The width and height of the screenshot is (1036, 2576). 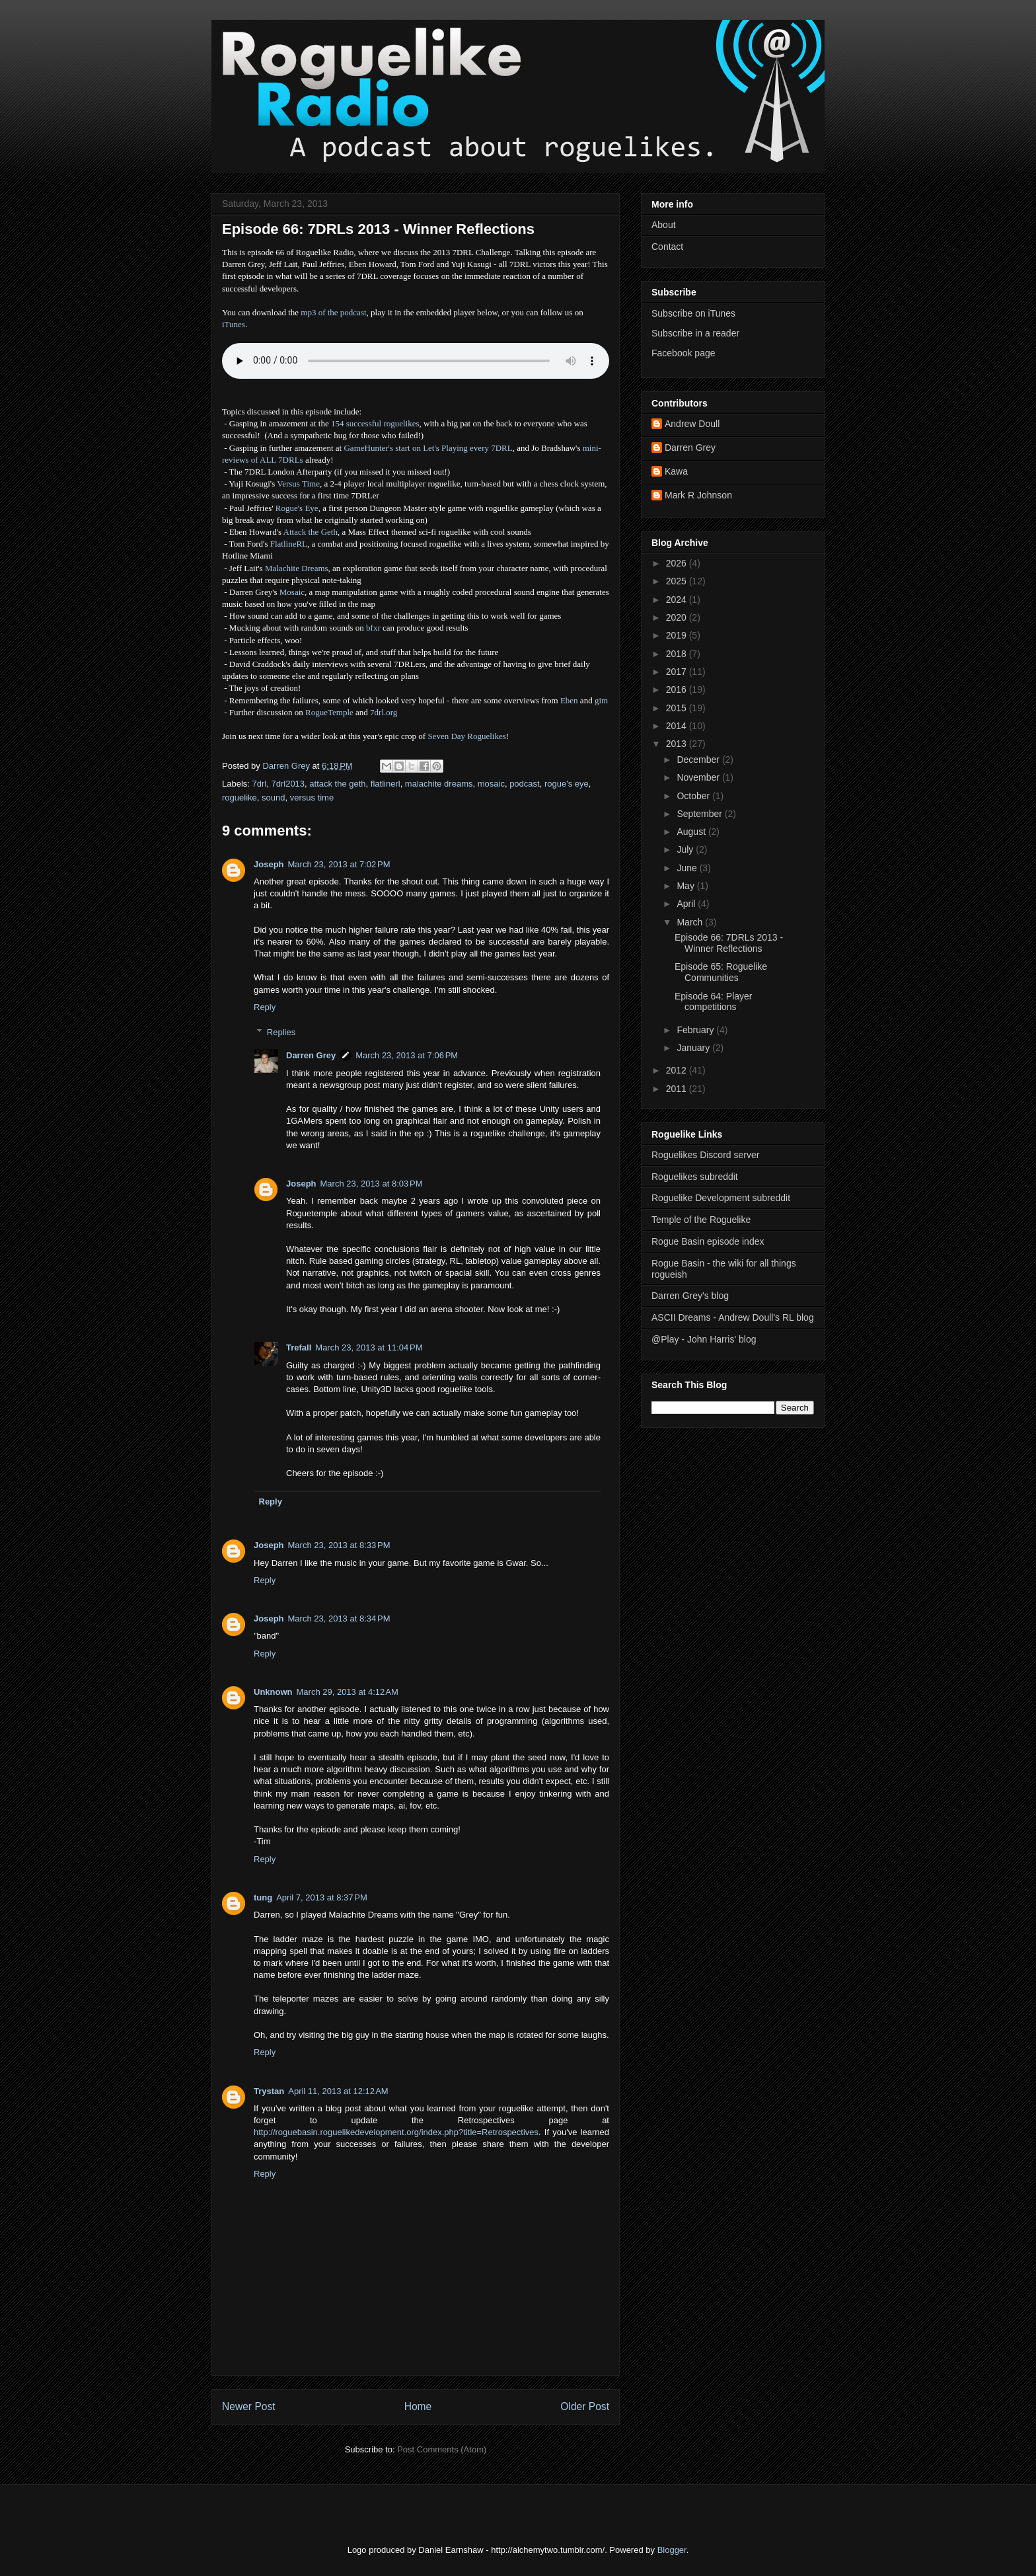 What do you see at coordinates (686, 849) in the screenshot?
I see `July` at bounding box center [686, 849].